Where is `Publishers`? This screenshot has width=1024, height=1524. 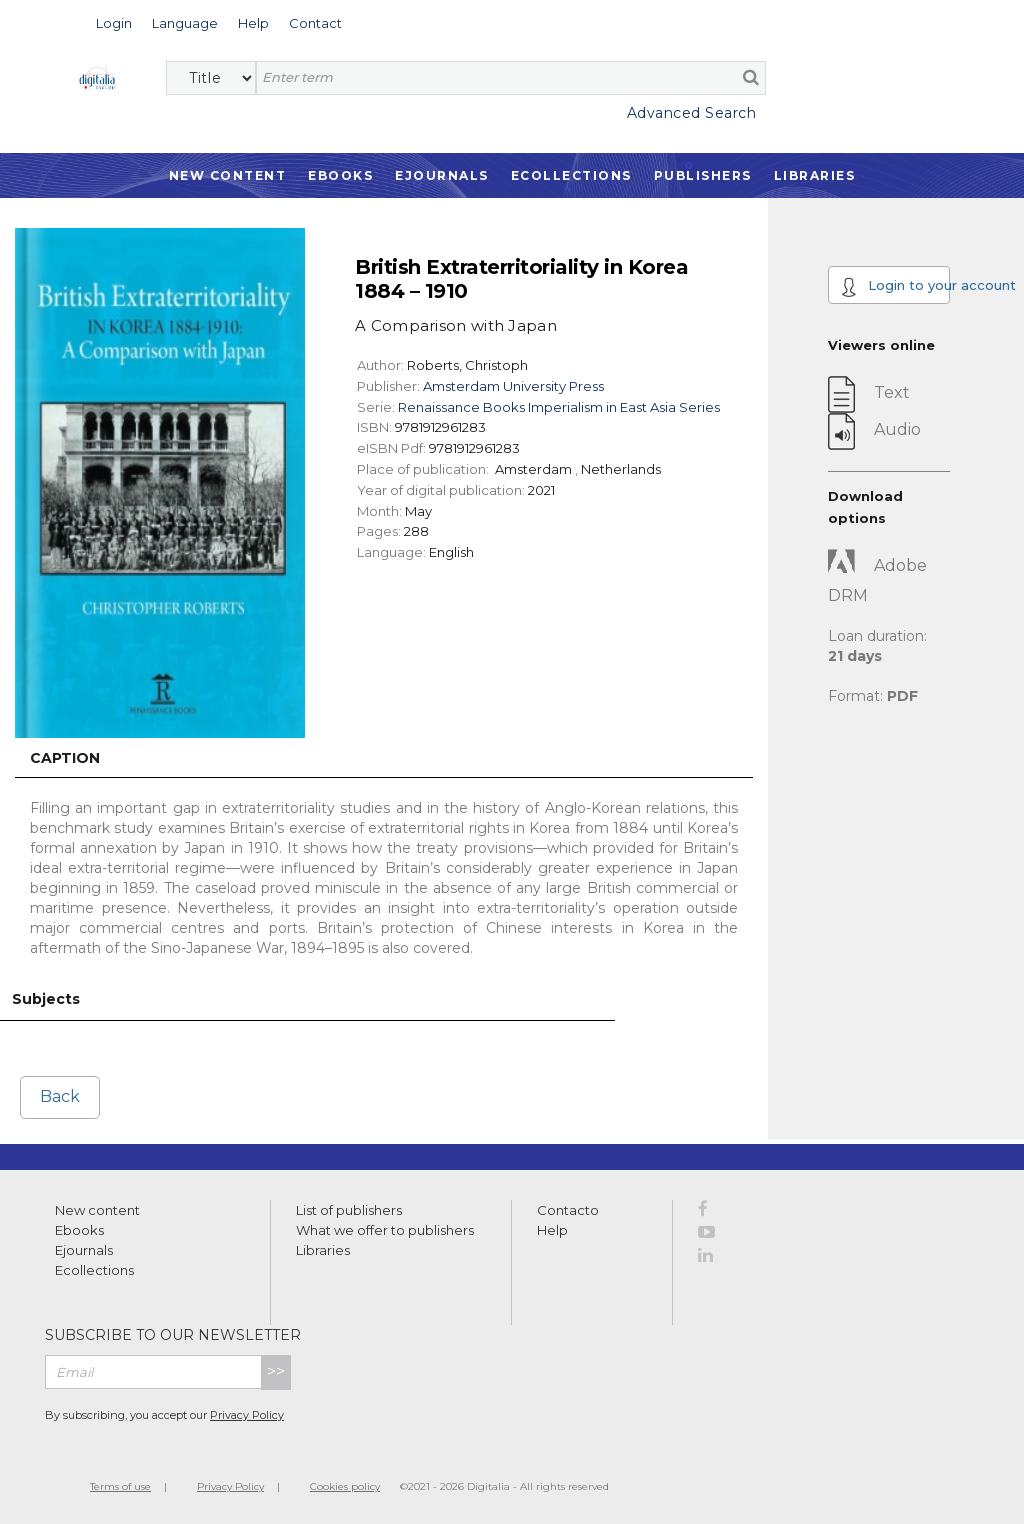 Publishers is located at coordinates (703, 175).